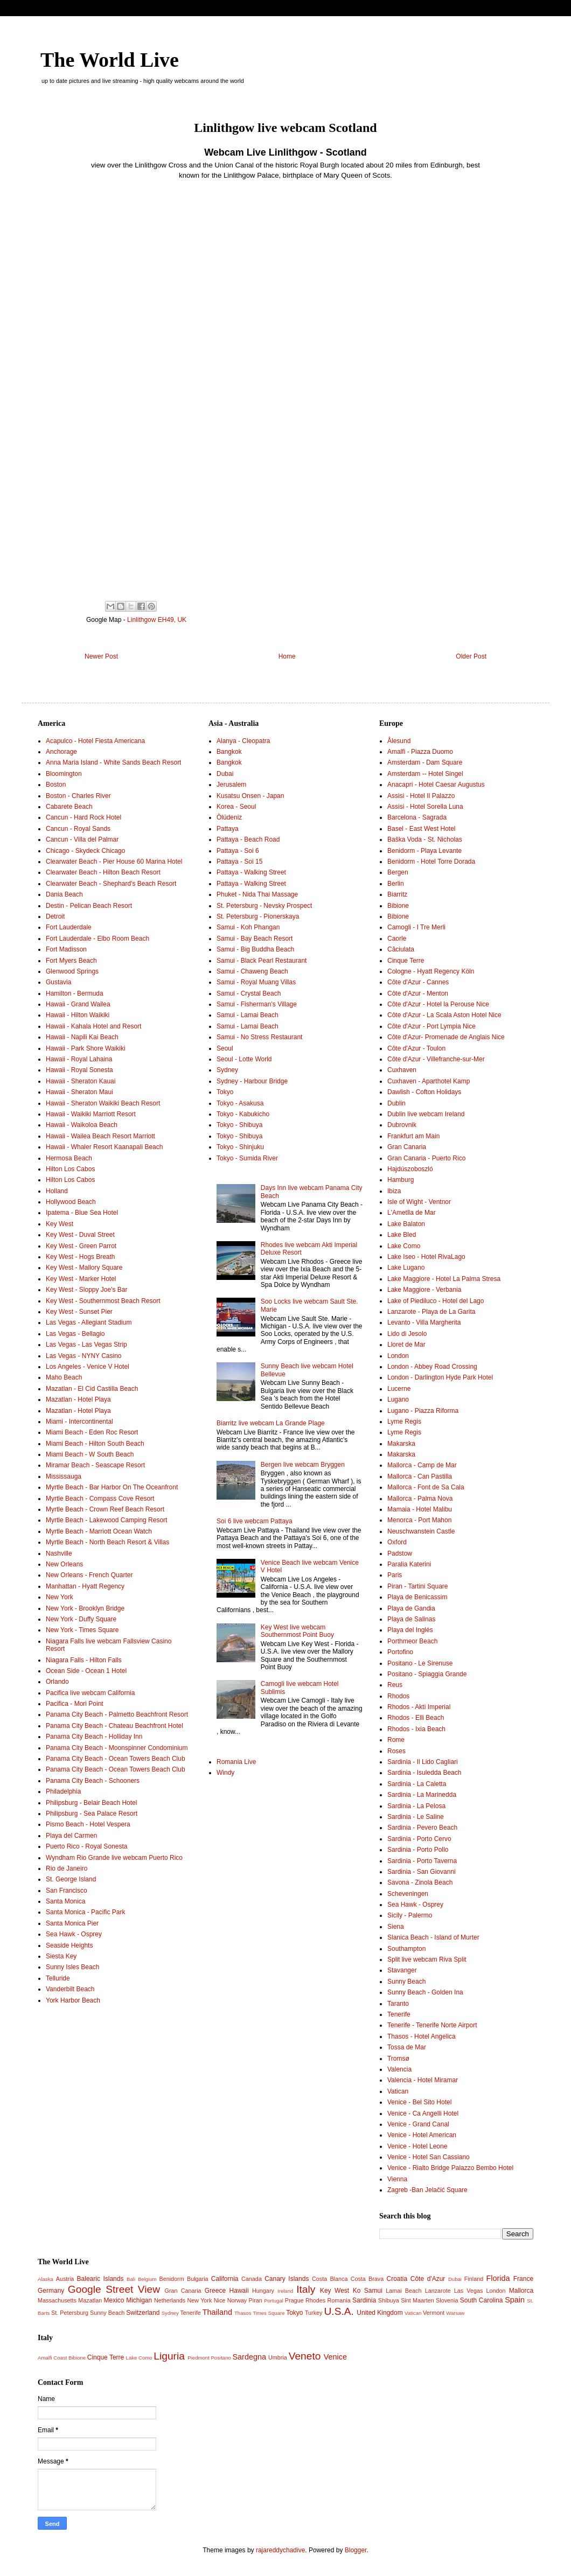 The image size is (571, 2576). Describe the element at coordinates (258, 916) in the screenshot. I see `St. Petersburg - Pionerskaya` at that location.